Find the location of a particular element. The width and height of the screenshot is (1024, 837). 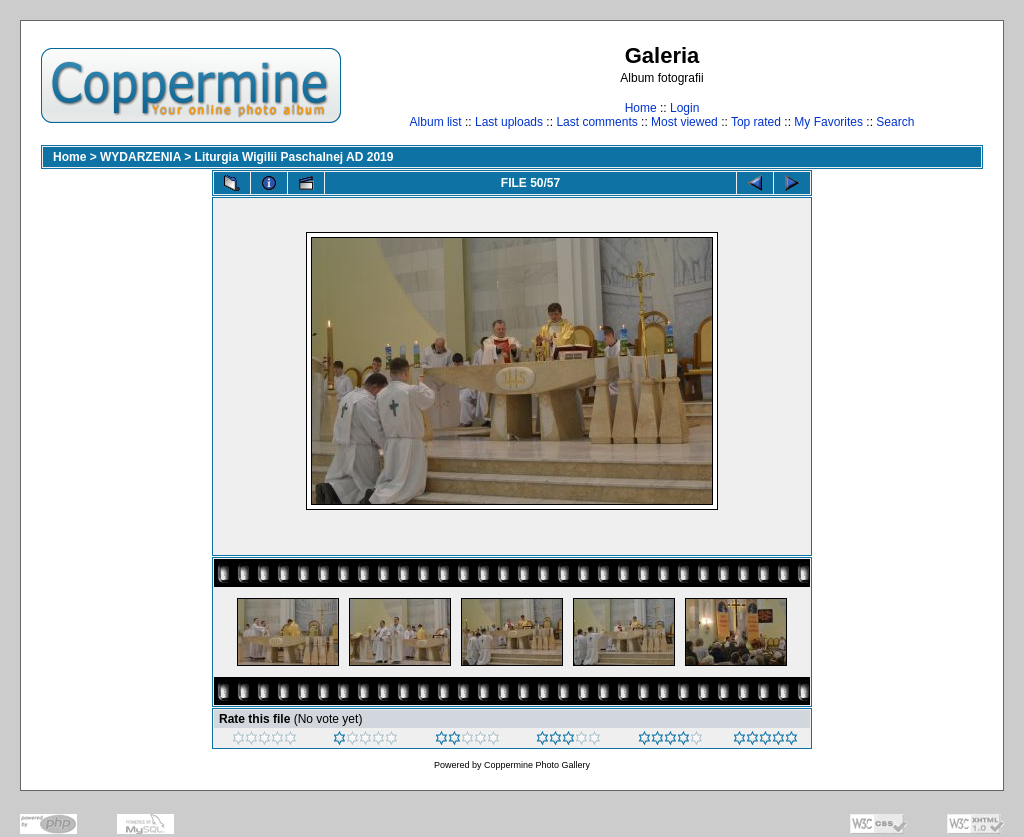

Last uploads is located at coordinates (509, 122).